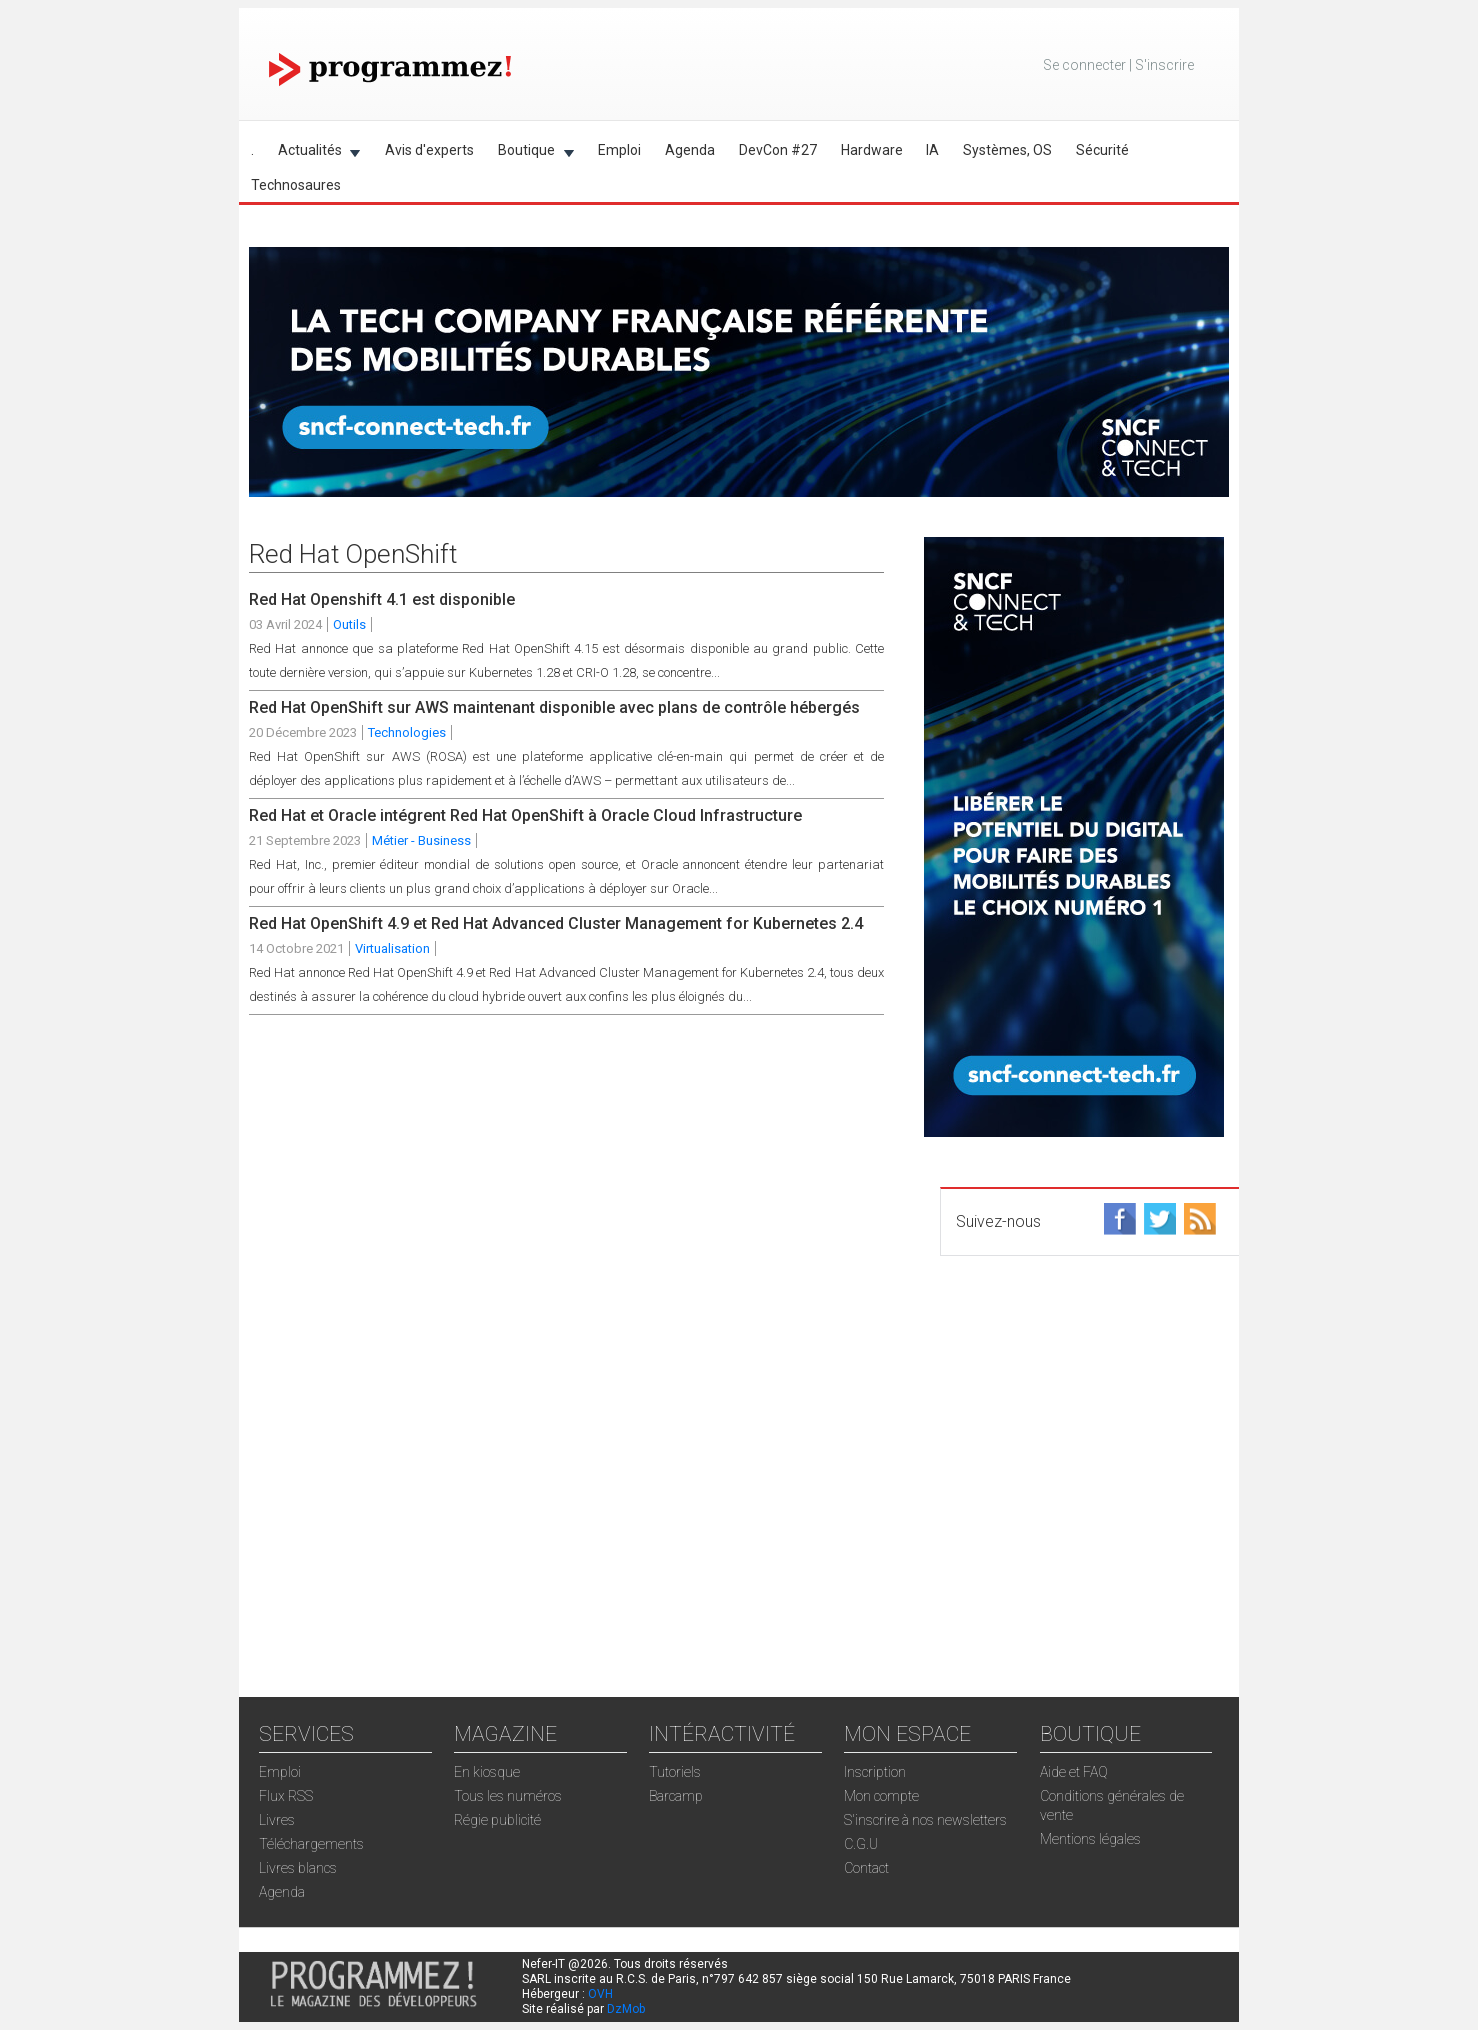  Describe the element at coordinates (676, 1796) in the screenshot. I see `Barcamp` at that location.